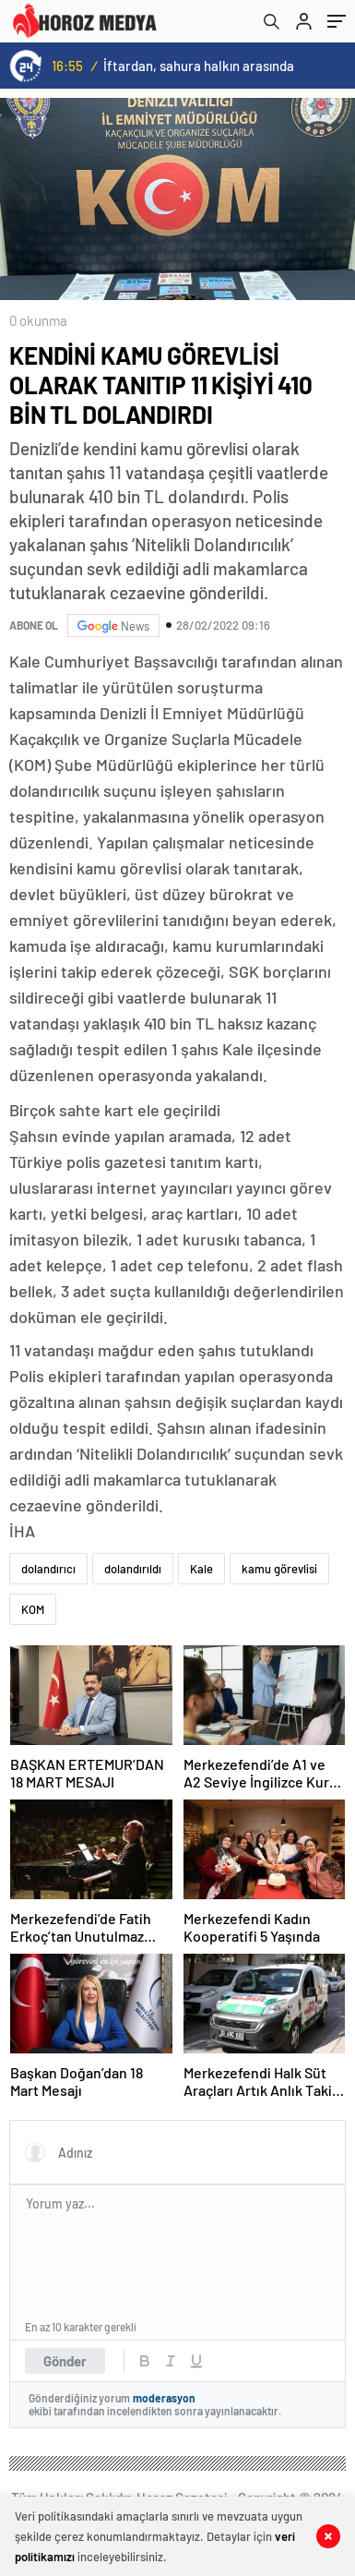 Image resolution: width=355 pixels, height=2576 pixels. I want to click on Gönder, so click(65, 2361).